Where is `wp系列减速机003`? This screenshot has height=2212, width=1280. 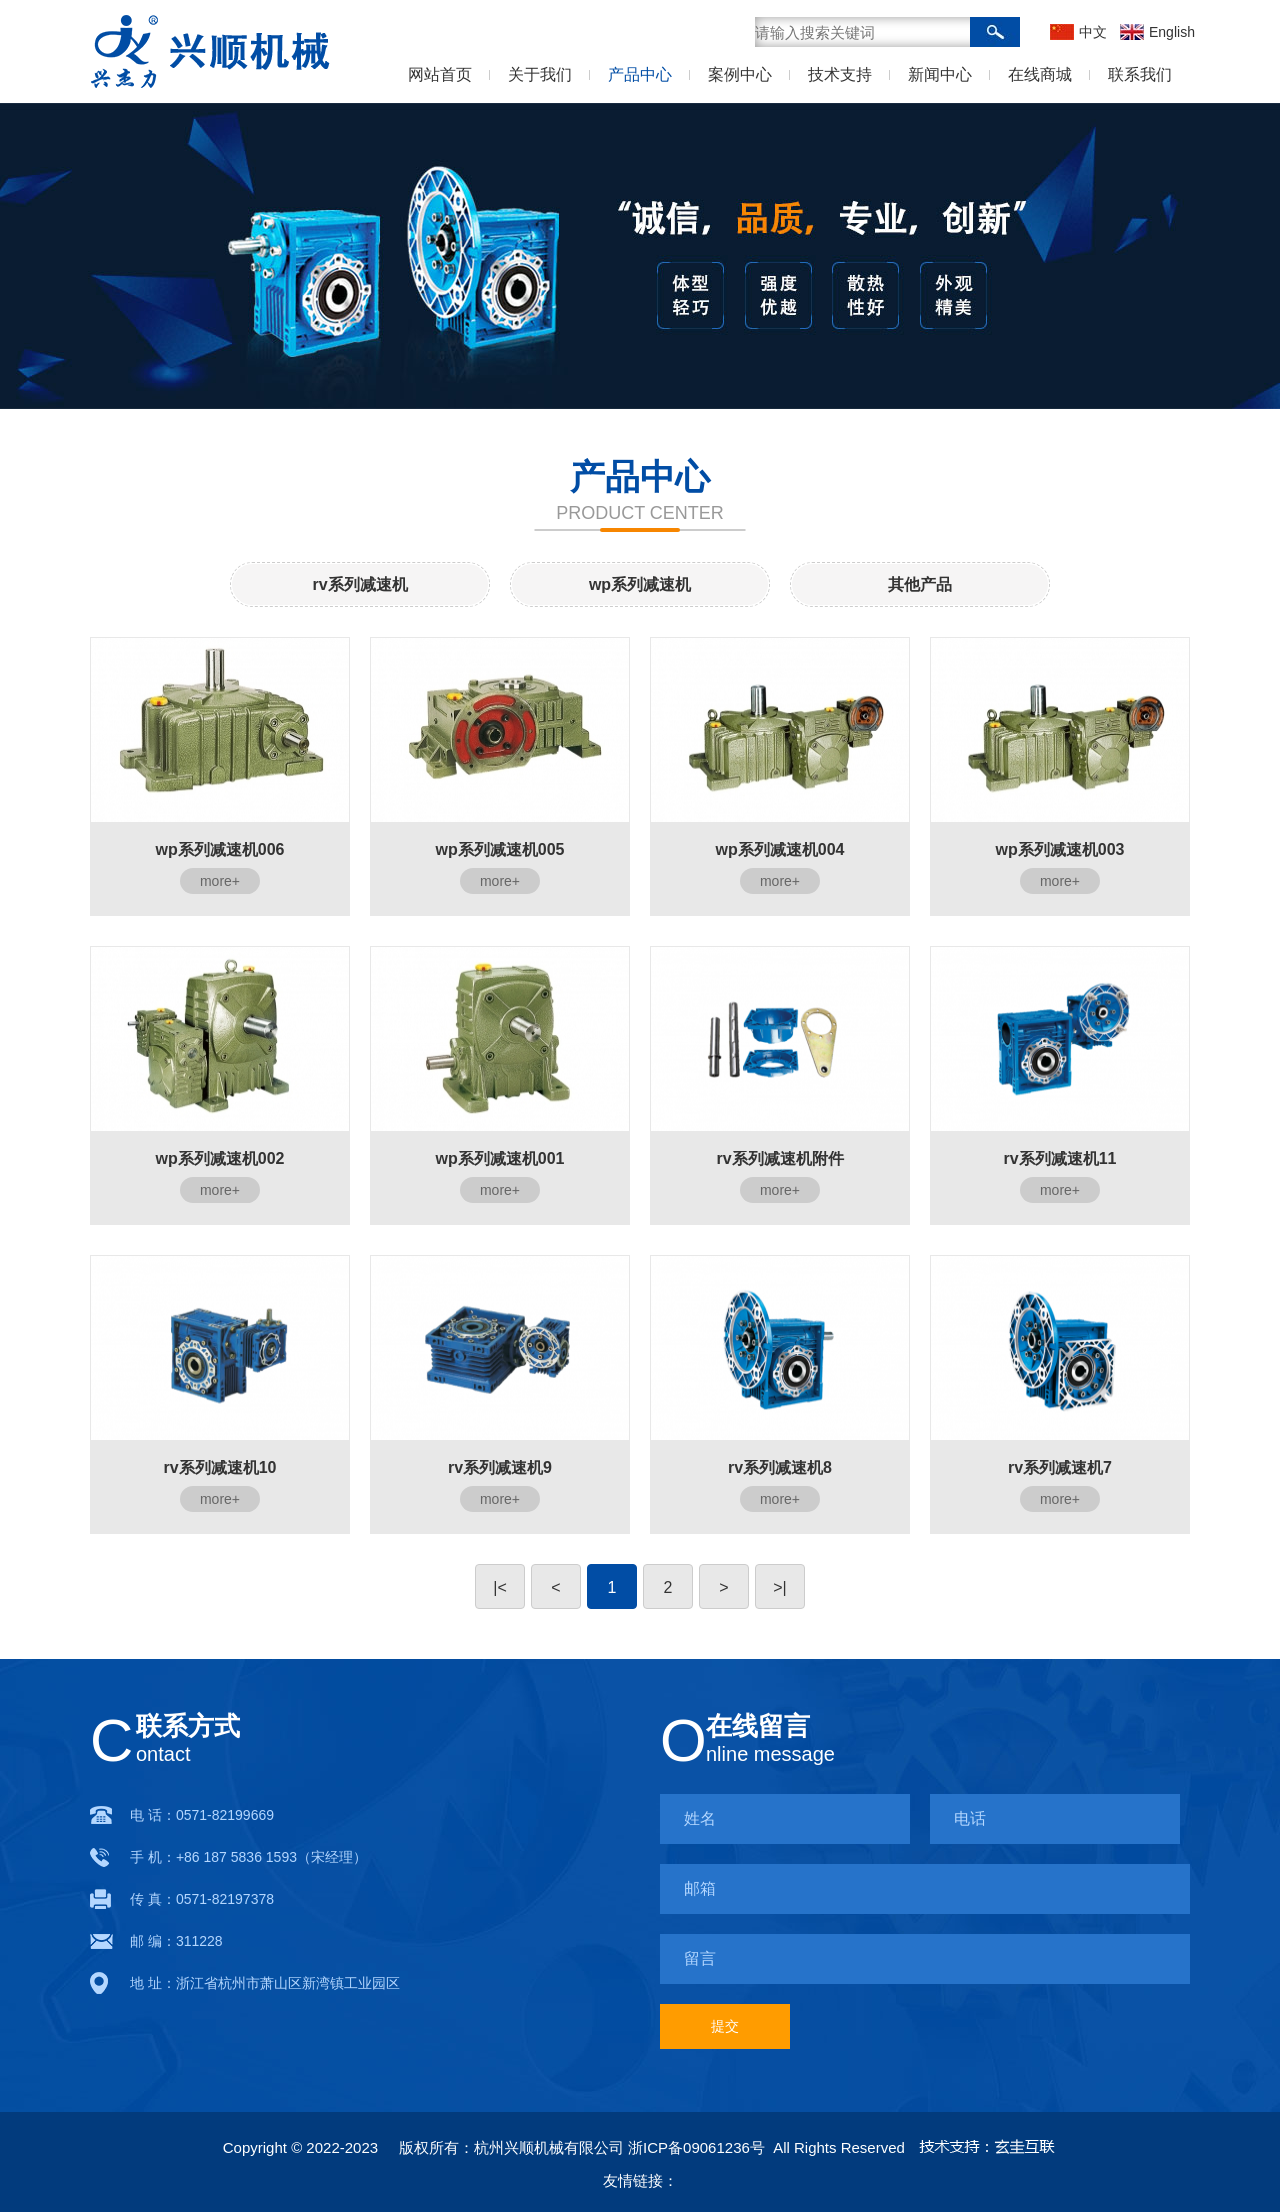
wp系列减速机003 is located at coordinates (1060, 850).